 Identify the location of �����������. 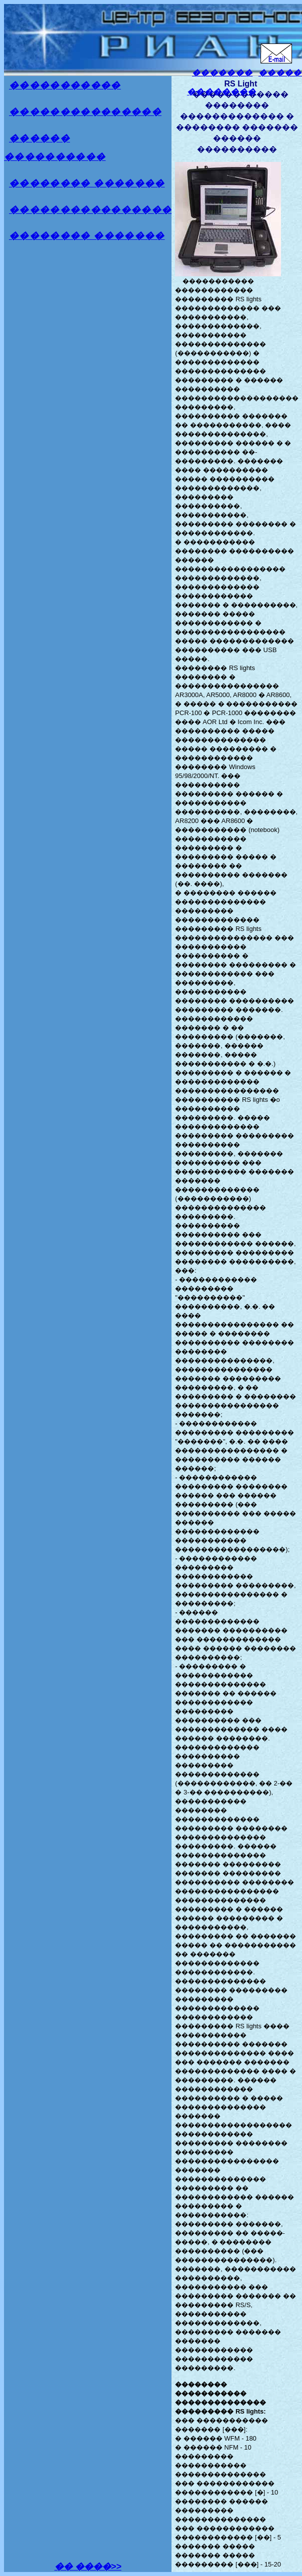
(65, 85).